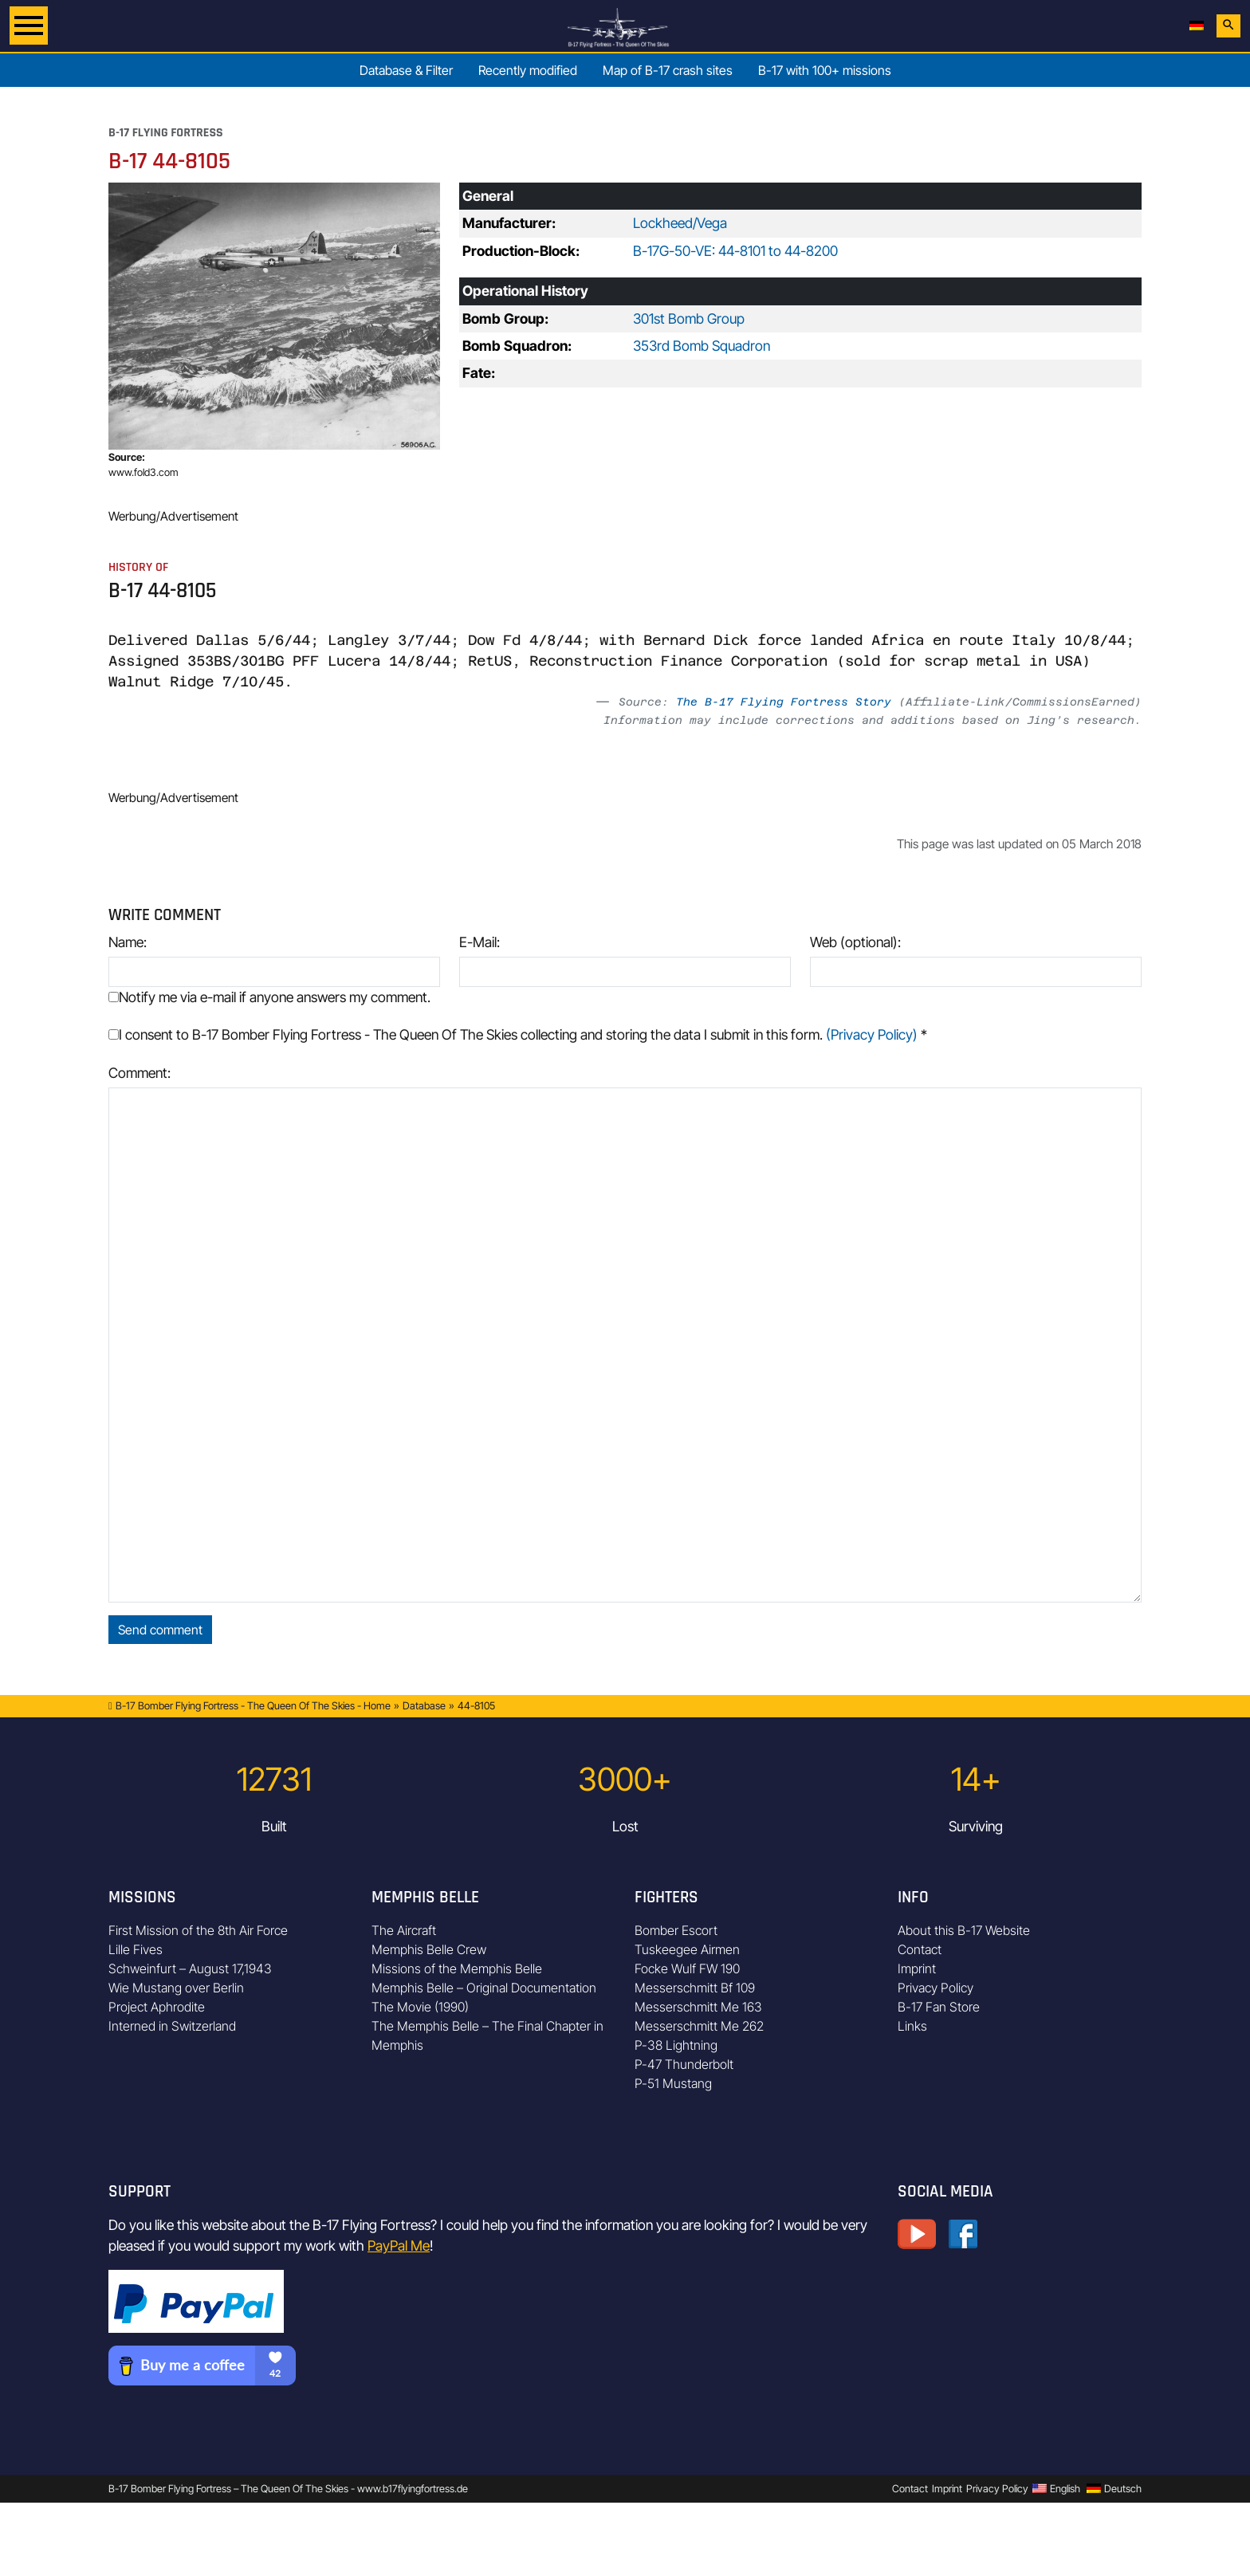 This screenshot has height=2576, width=1250. Describe the element at coordinates (156, 2007) in the screenshot. I see `Project Aphrodite` at that location.